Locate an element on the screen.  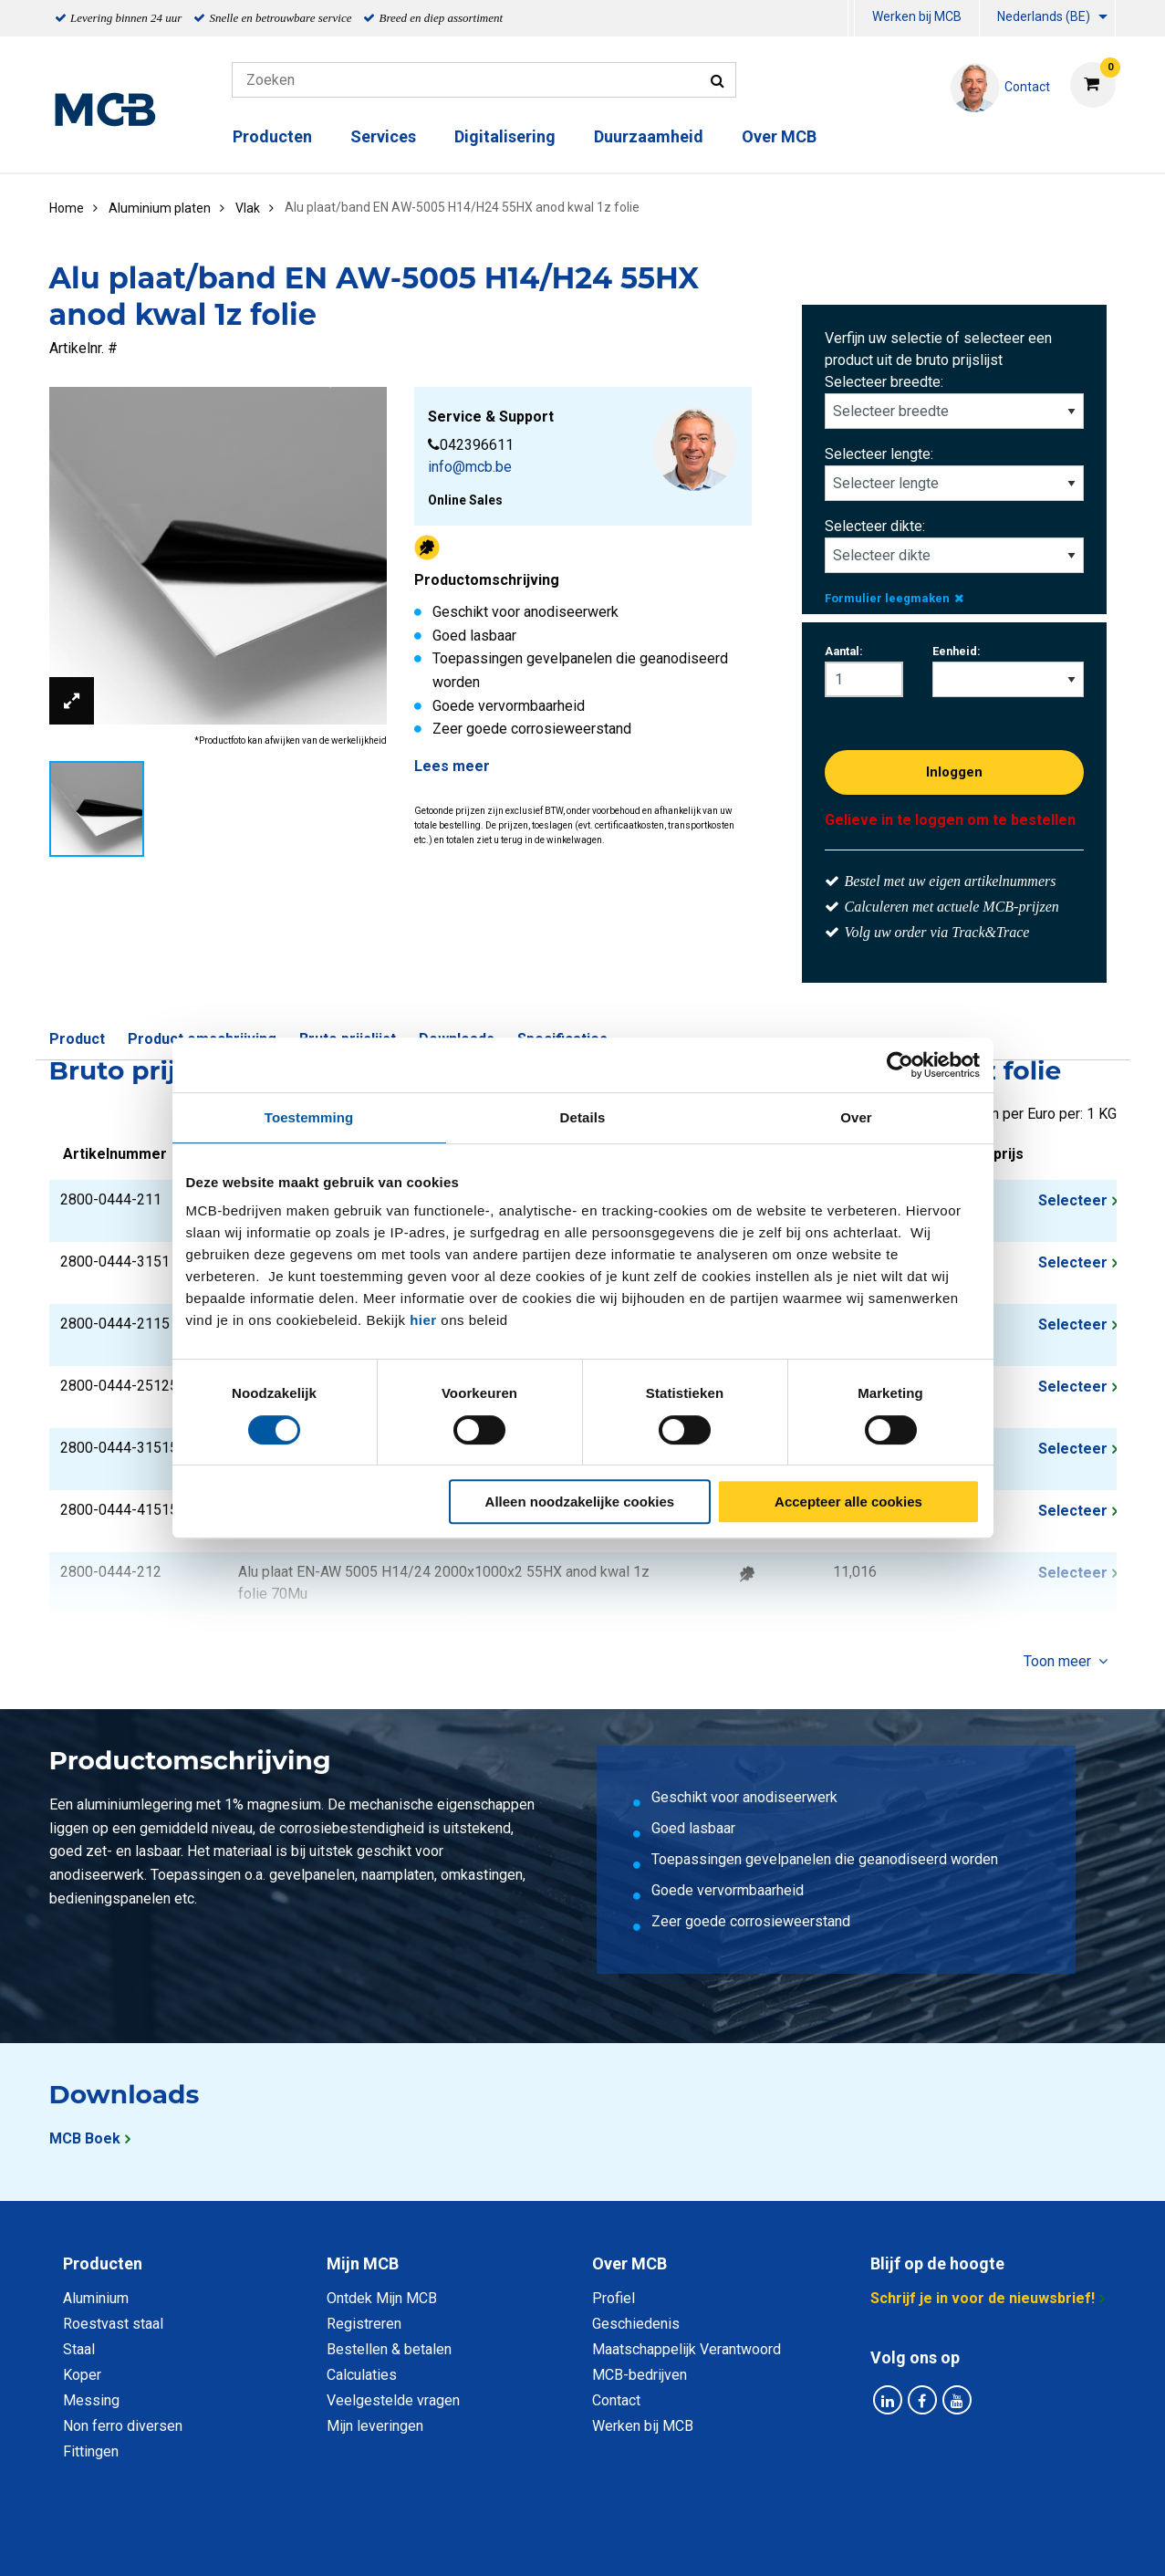
Selecteer is located at coordinates (1073, 1200).